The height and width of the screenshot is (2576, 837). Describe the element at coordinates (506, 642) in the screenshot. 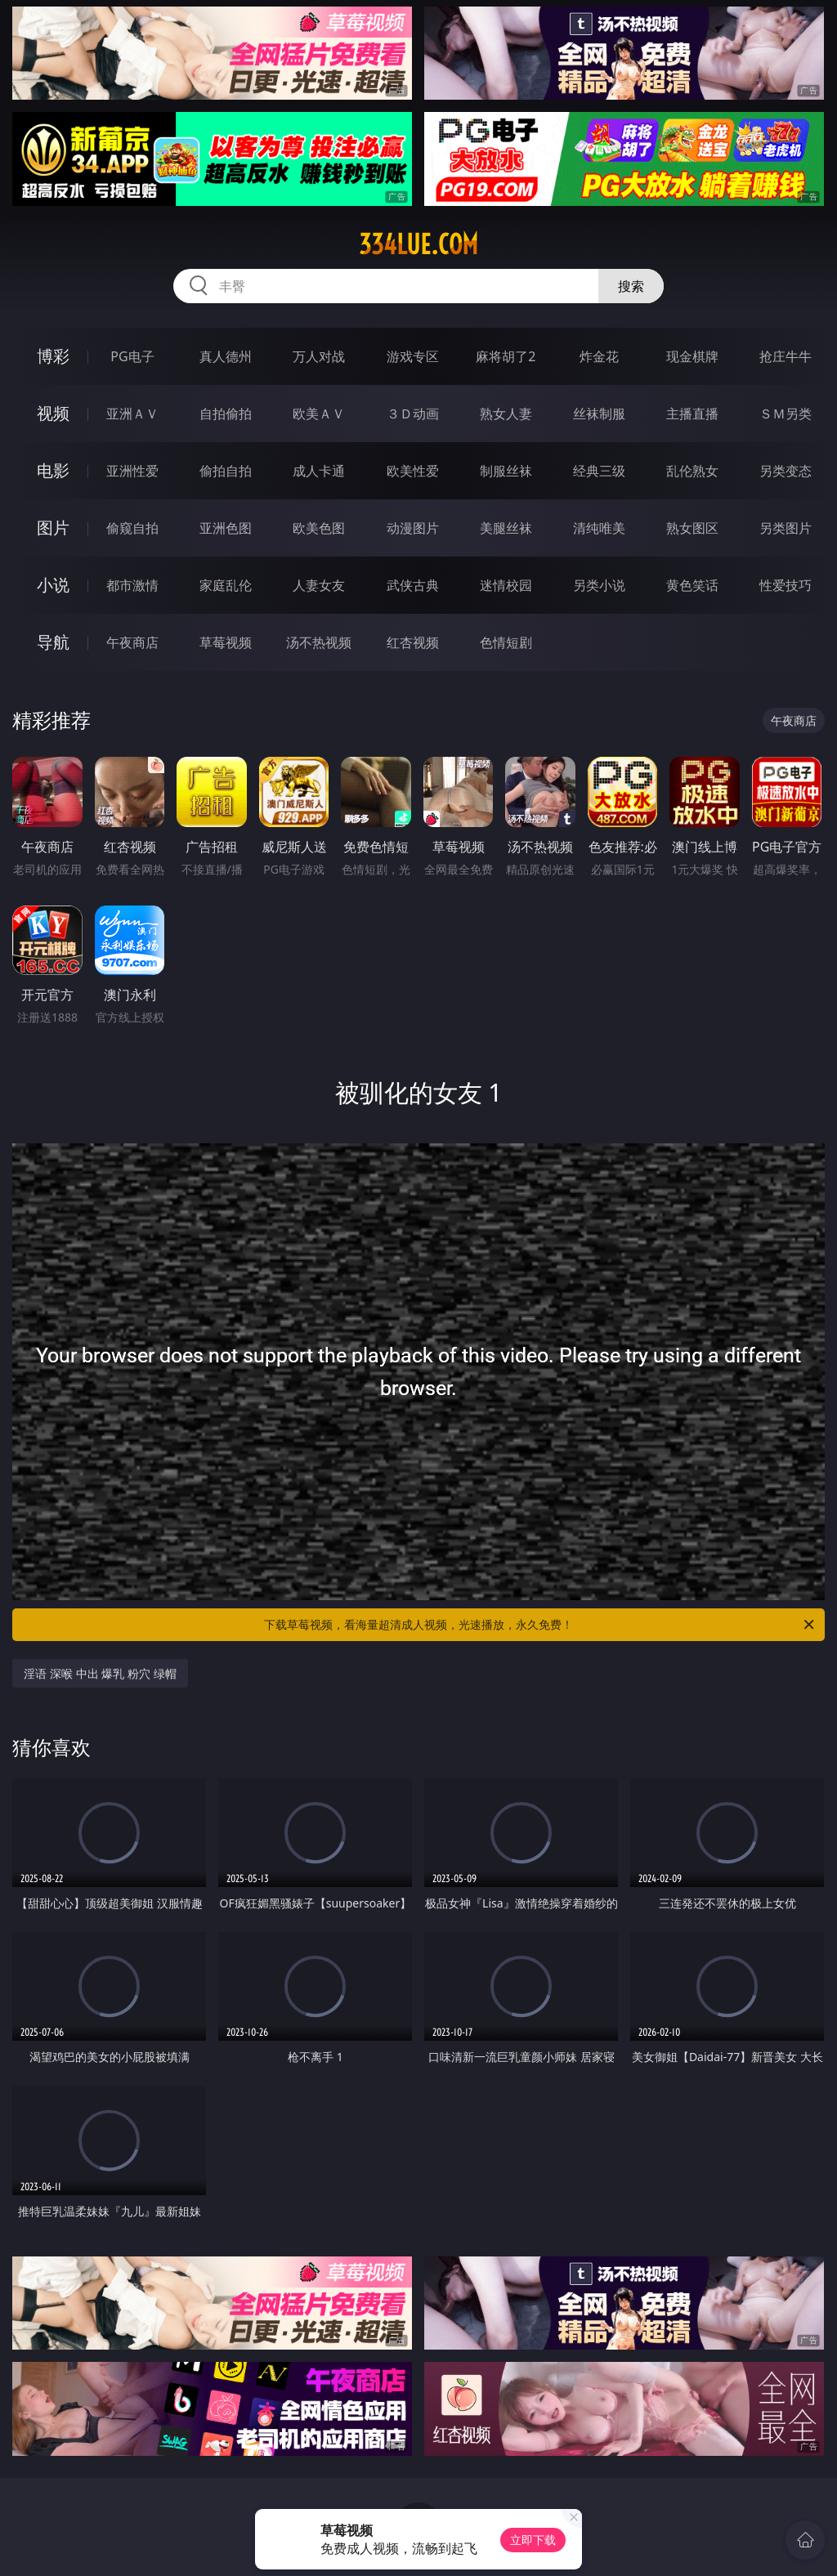

I see `色情短剧` at that location.